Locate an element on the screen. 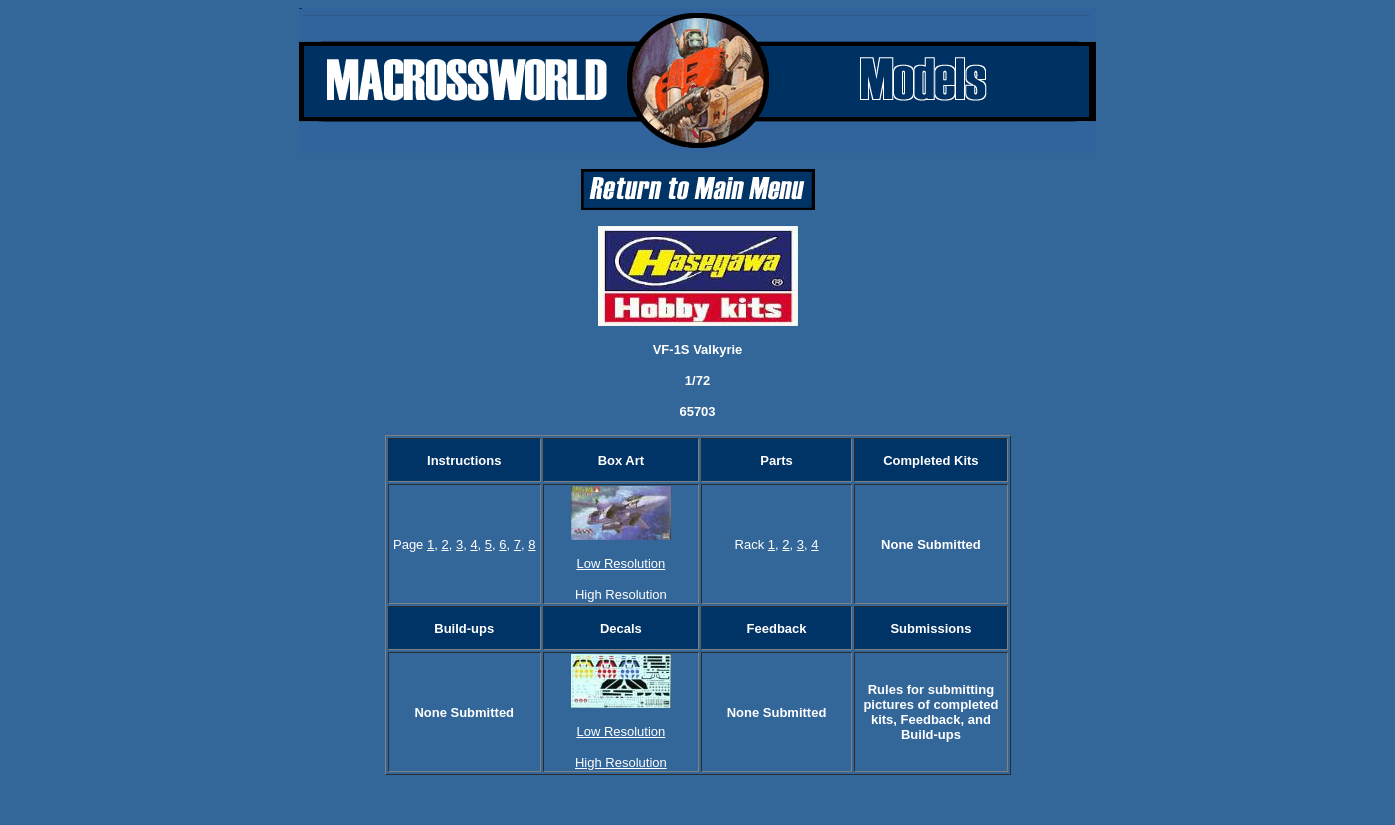 The image size is (1395, 825). High Resolution is located at coordinates (621, 762).